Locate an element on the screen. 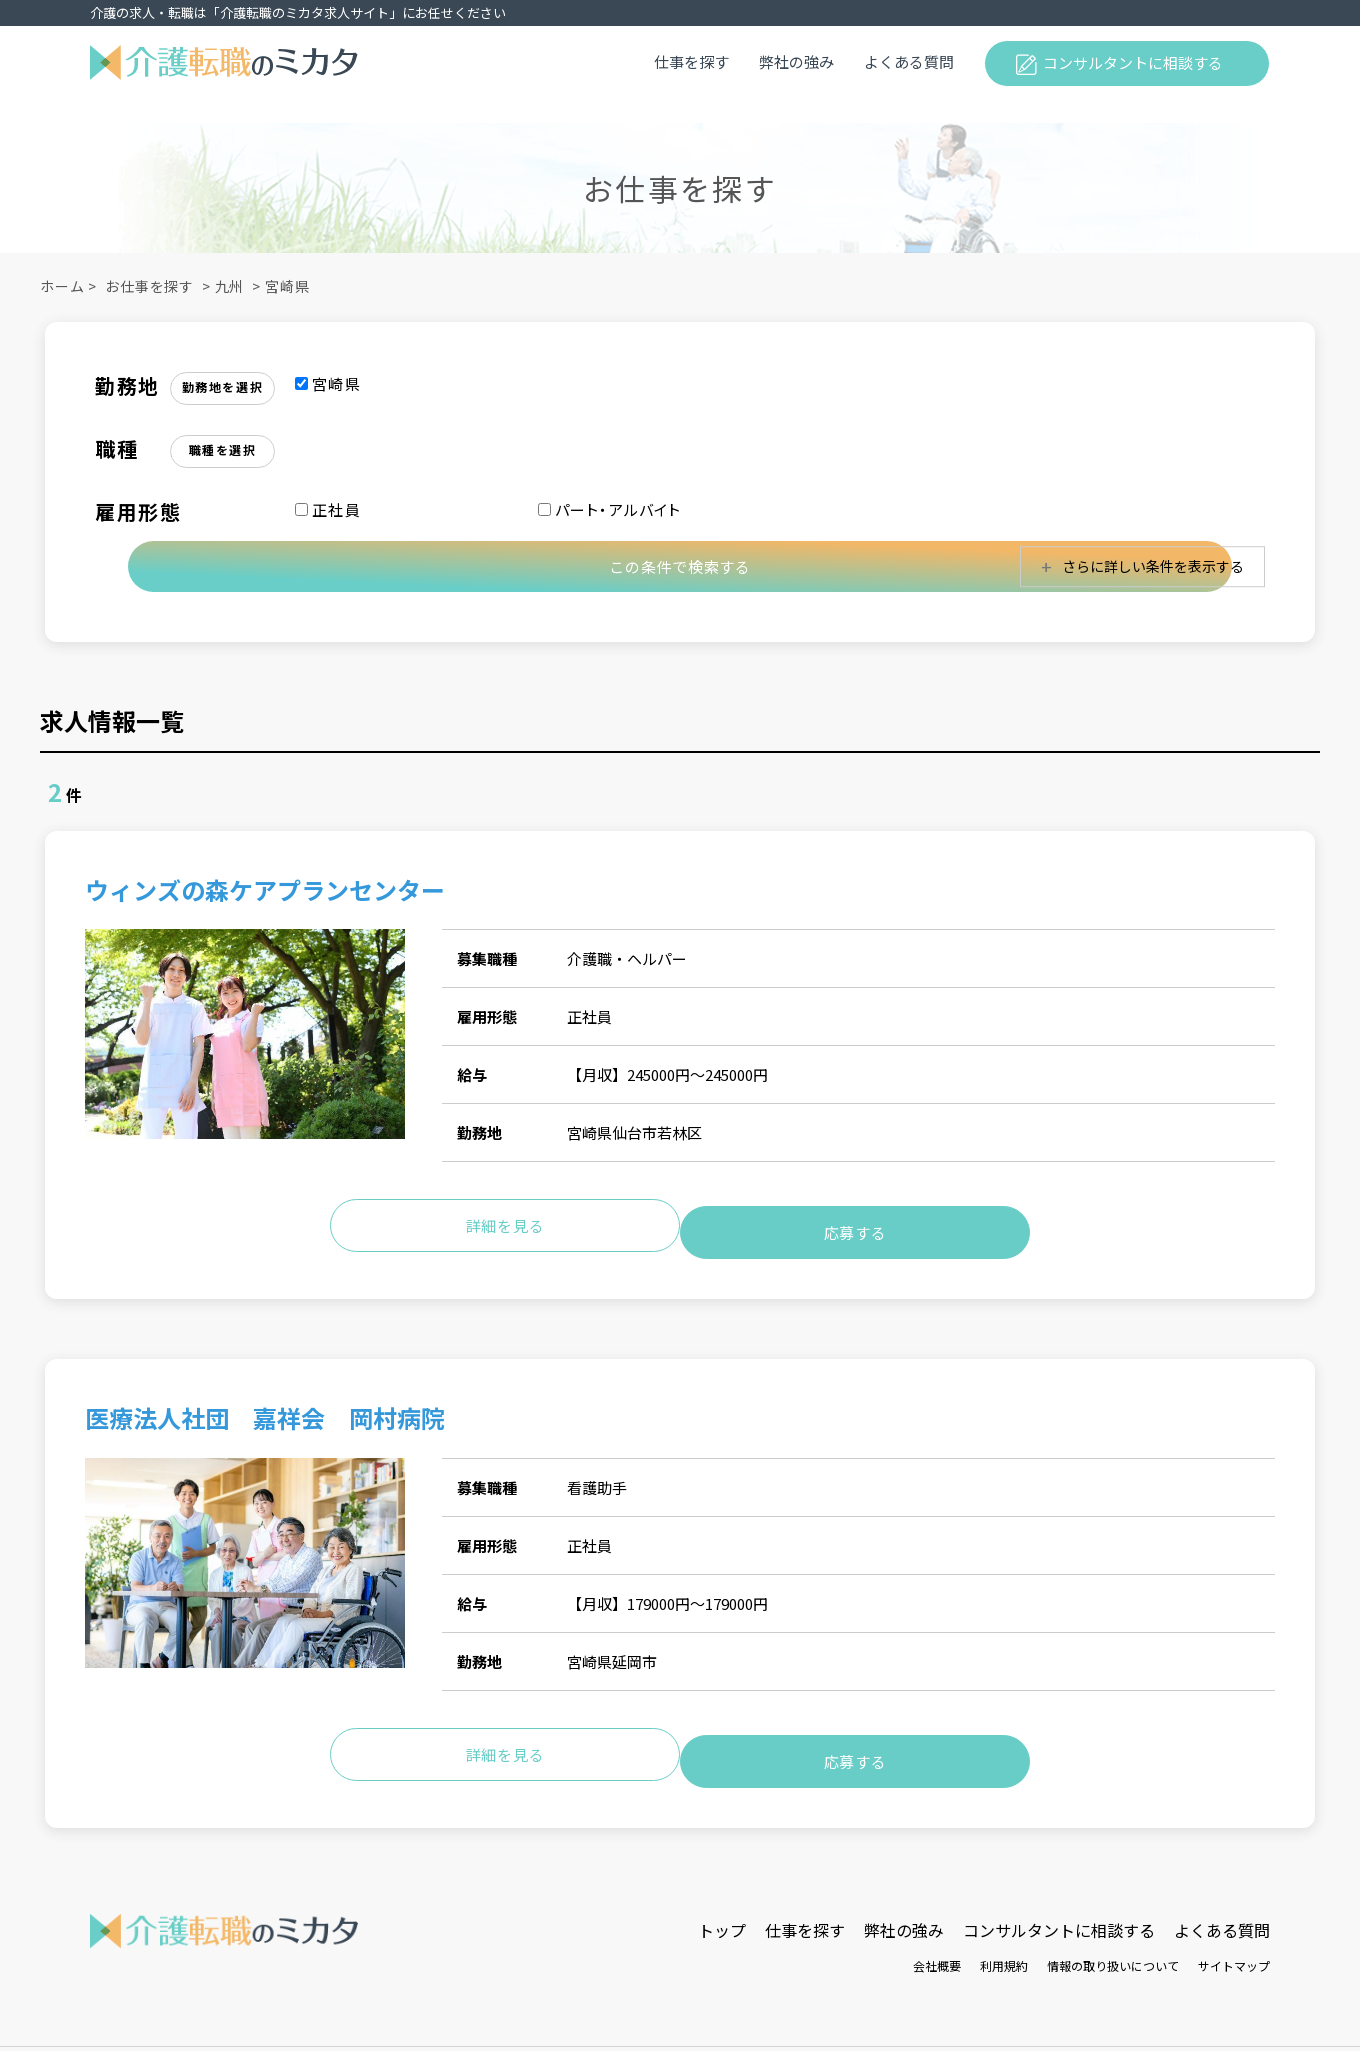 The height and width of the screenshot is (2051, 1360). 九州 is located at coordinates (230, 286).